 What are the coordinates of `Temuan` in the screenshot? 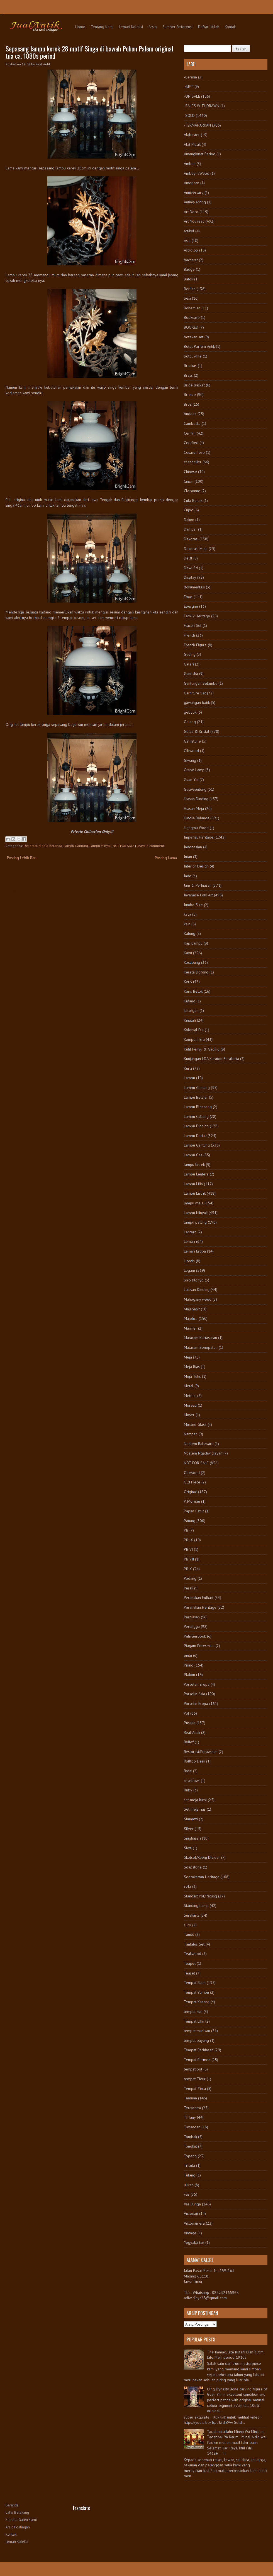 It's located at (190, 2098).